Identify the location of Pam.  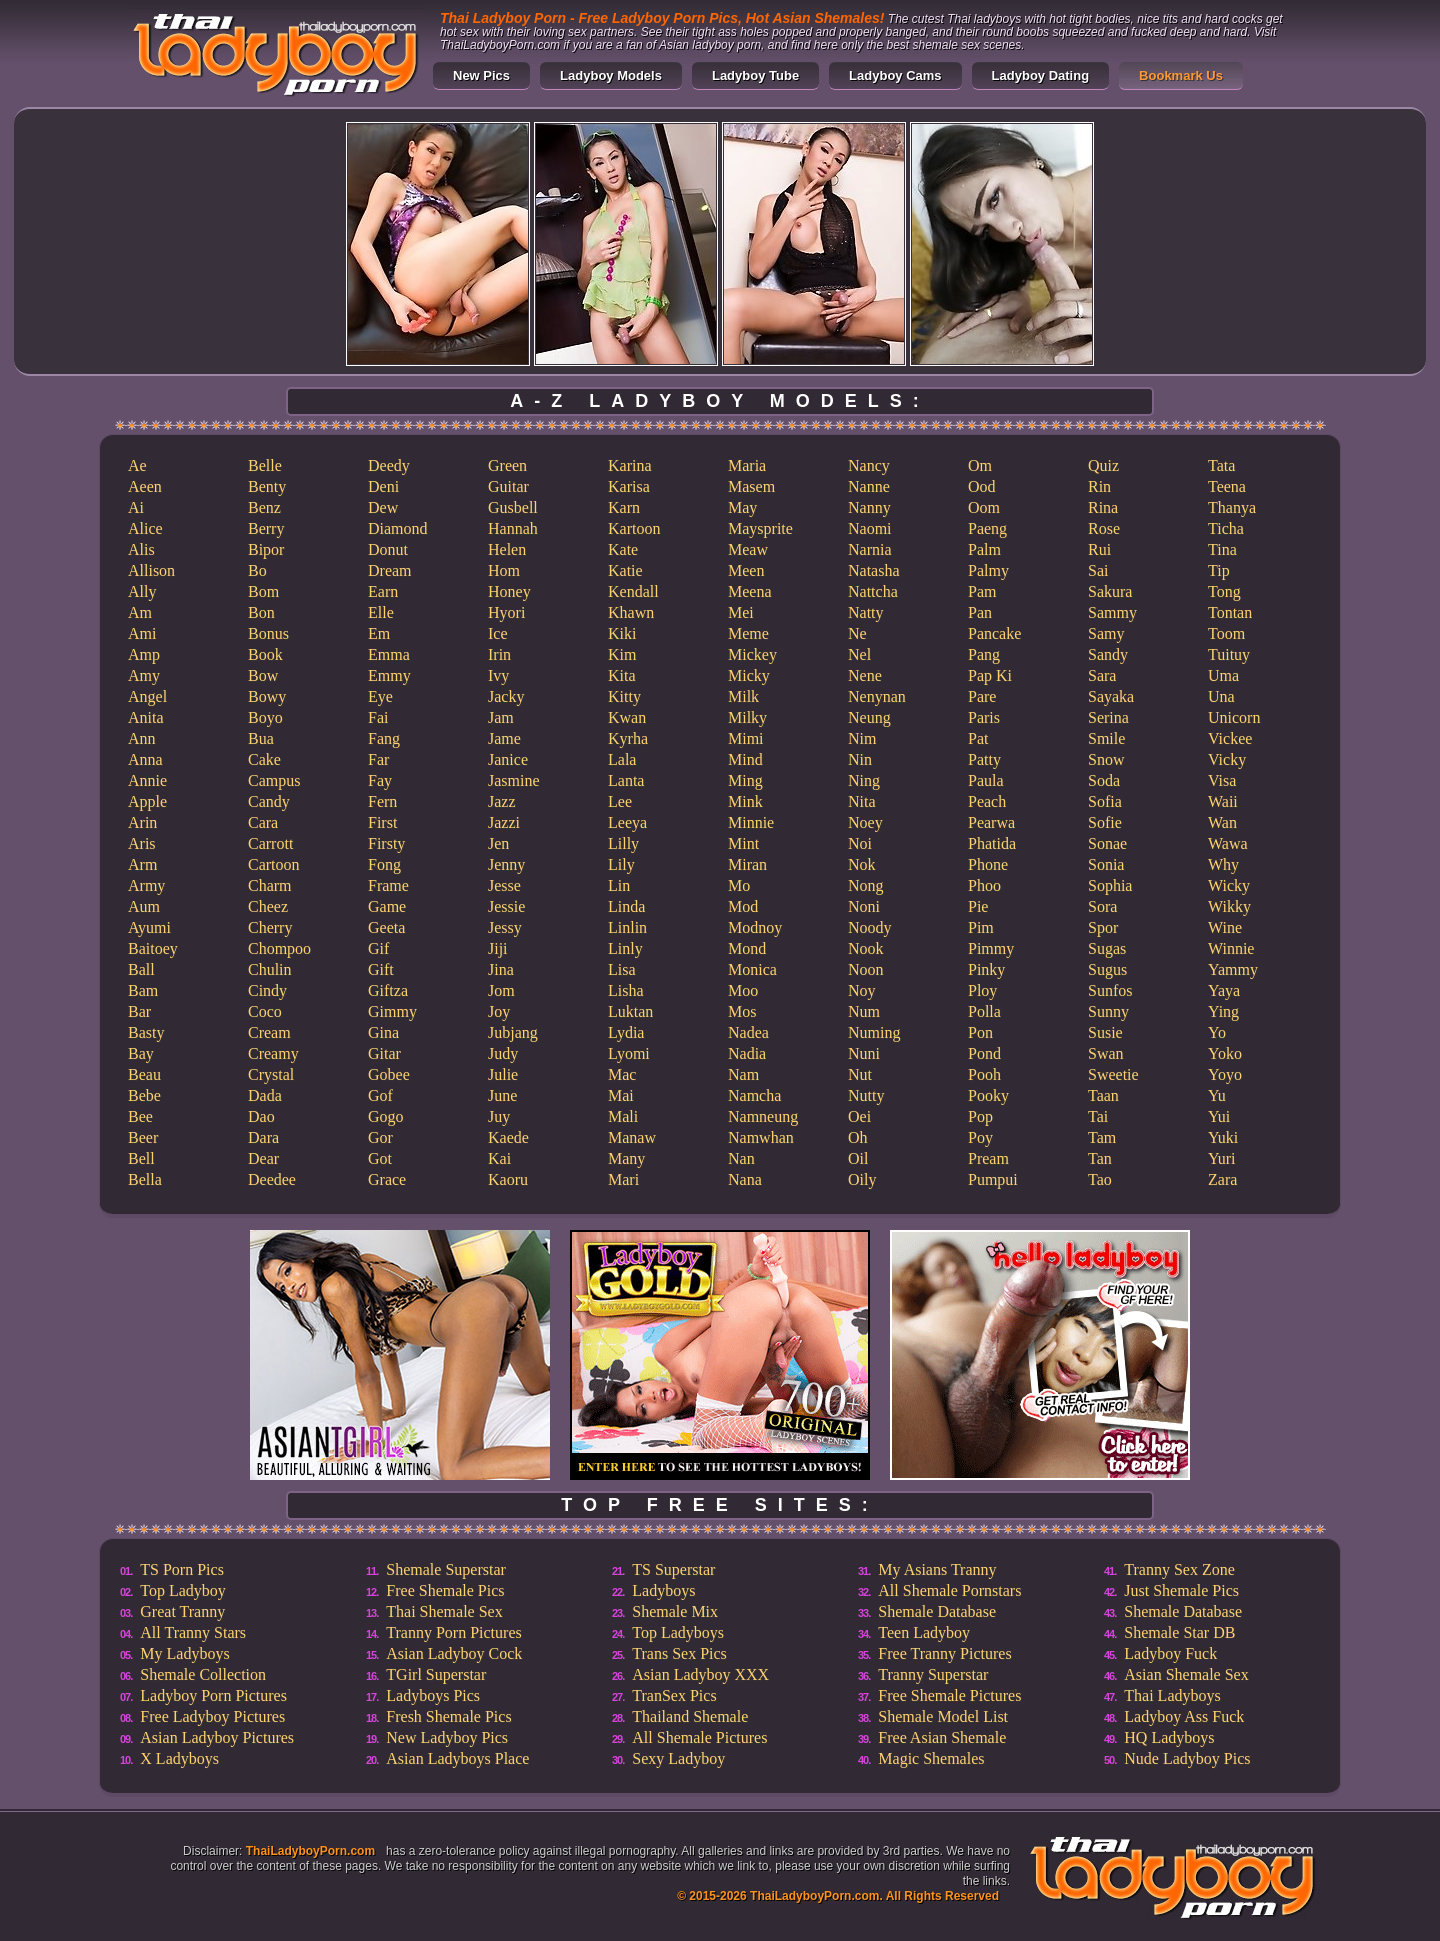
(982, 591).